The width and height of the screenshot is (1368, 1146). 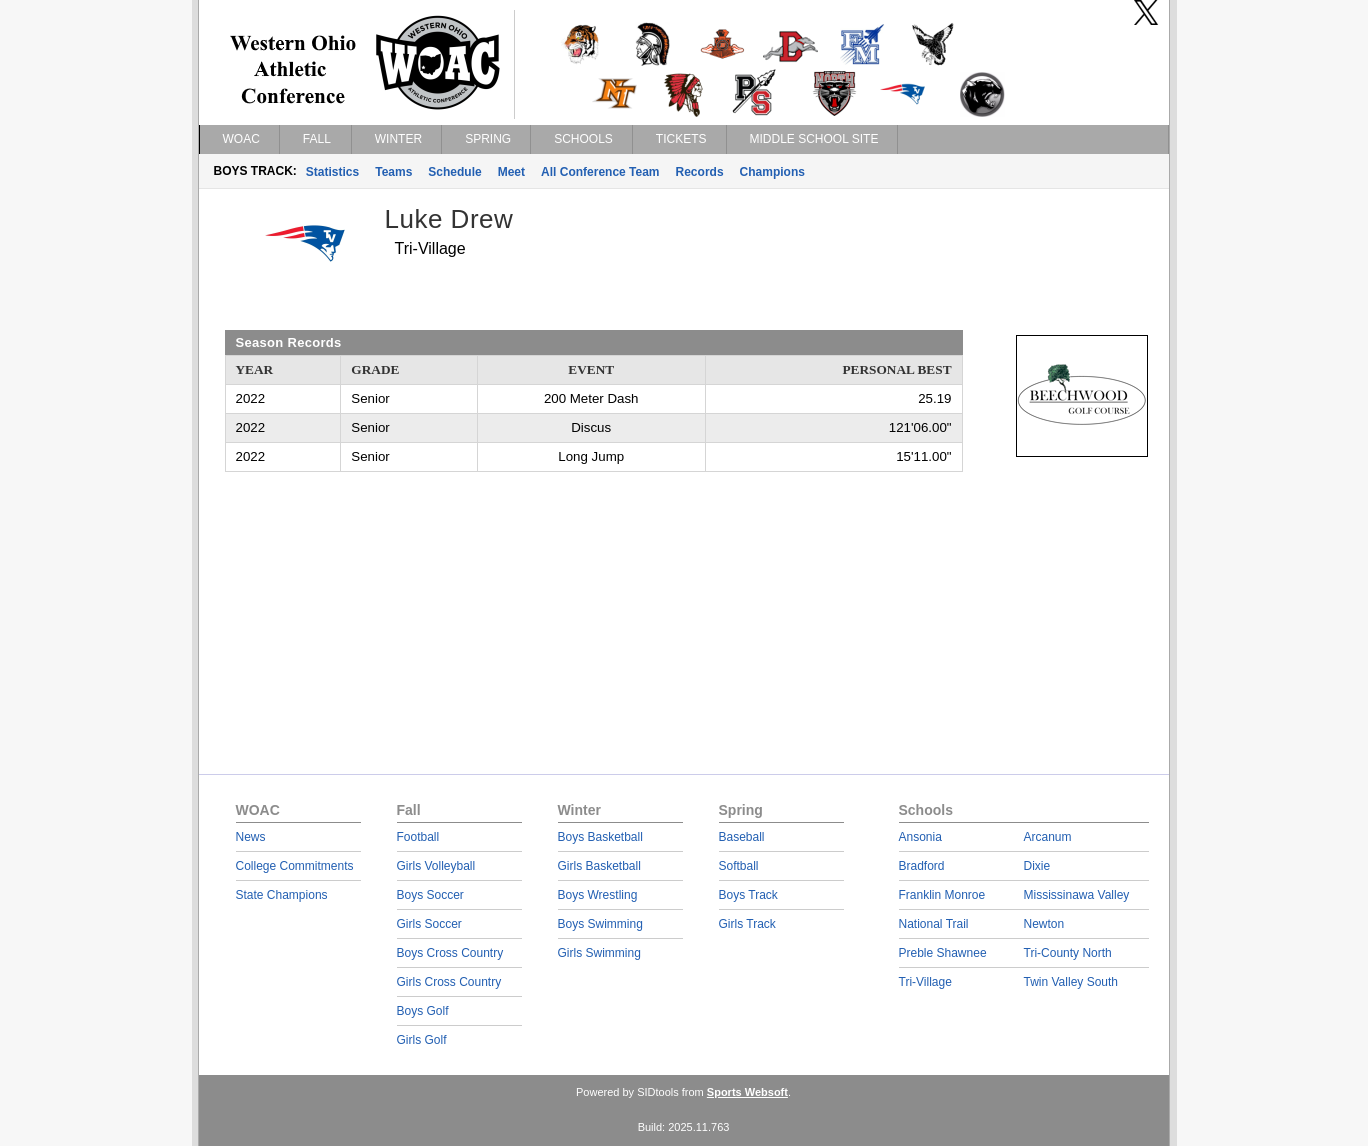 What do you see at coordinates (251, 837) in the screenshot?
I see `News` at bounding box center [251, 837].